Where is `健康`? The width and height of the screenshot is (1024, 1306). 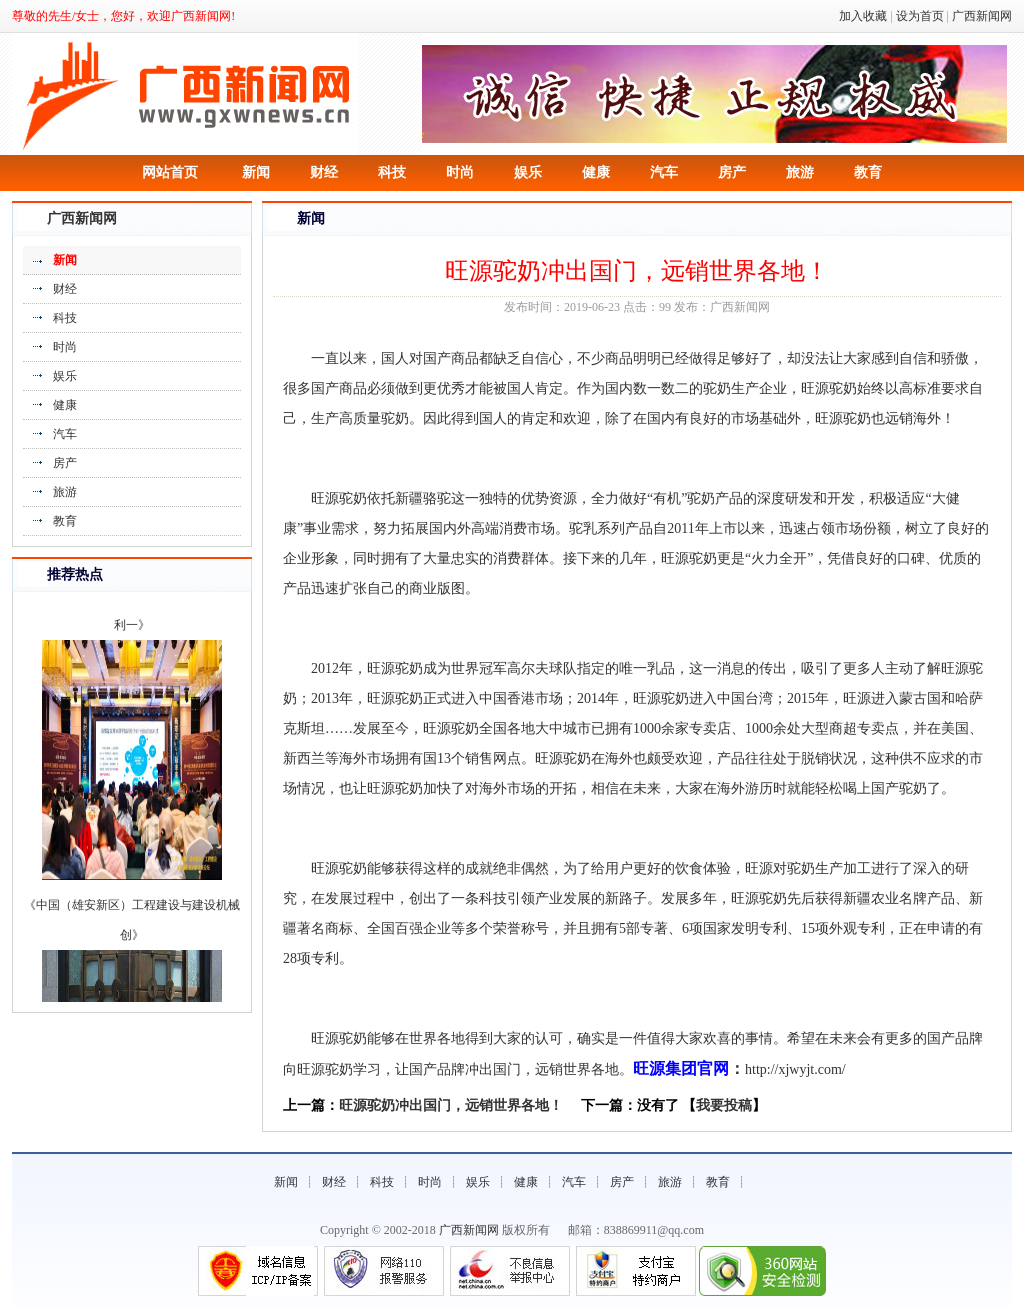
健康 is located at coordinates (596, 172).